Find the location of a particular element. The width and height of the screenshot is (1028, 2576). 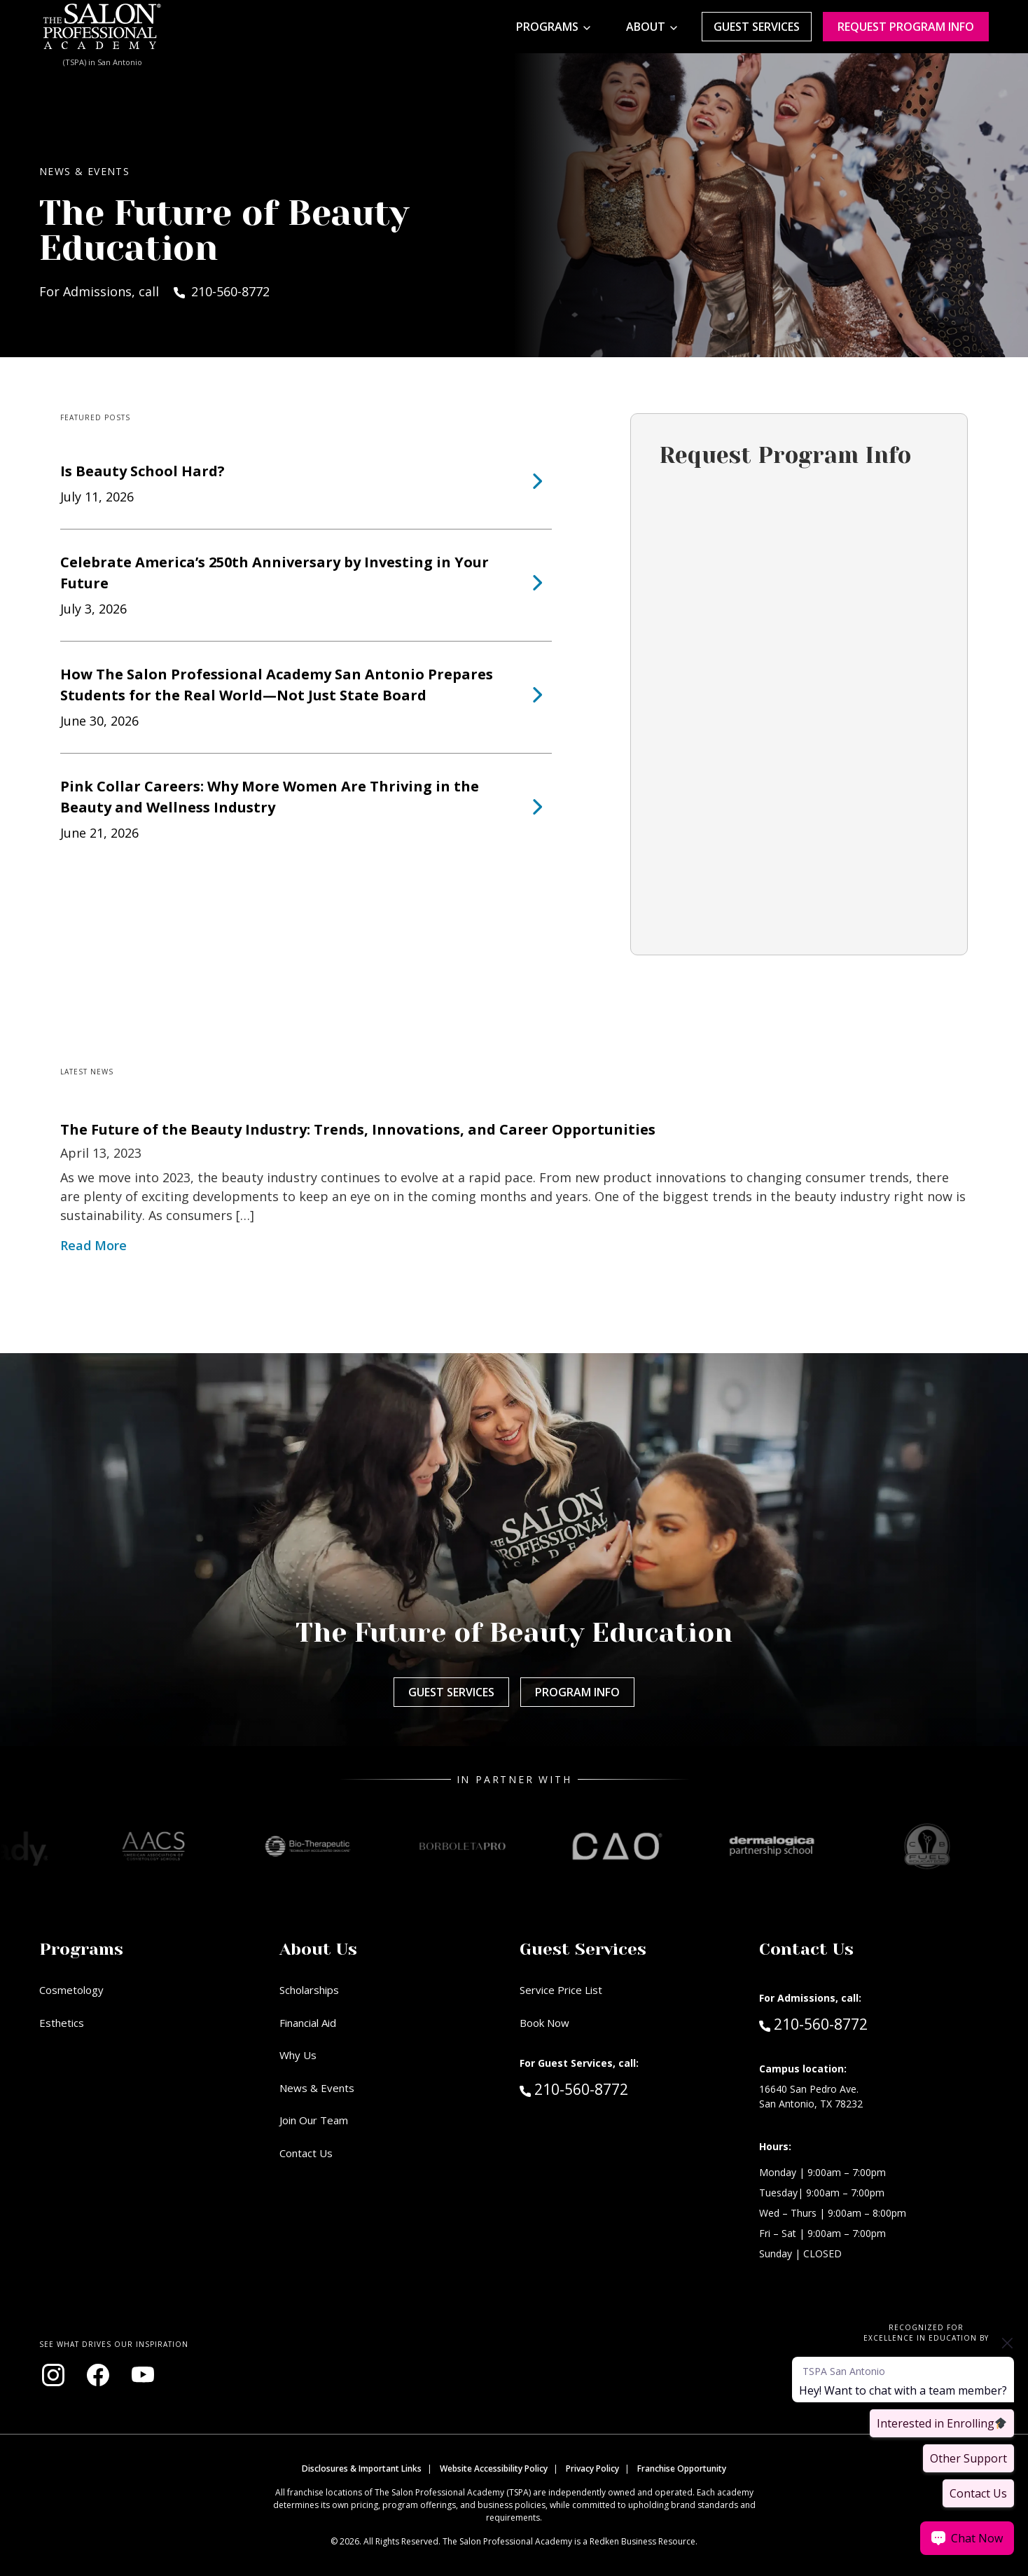

Request program Info [Request program information] is located at coordinates (906, 26).